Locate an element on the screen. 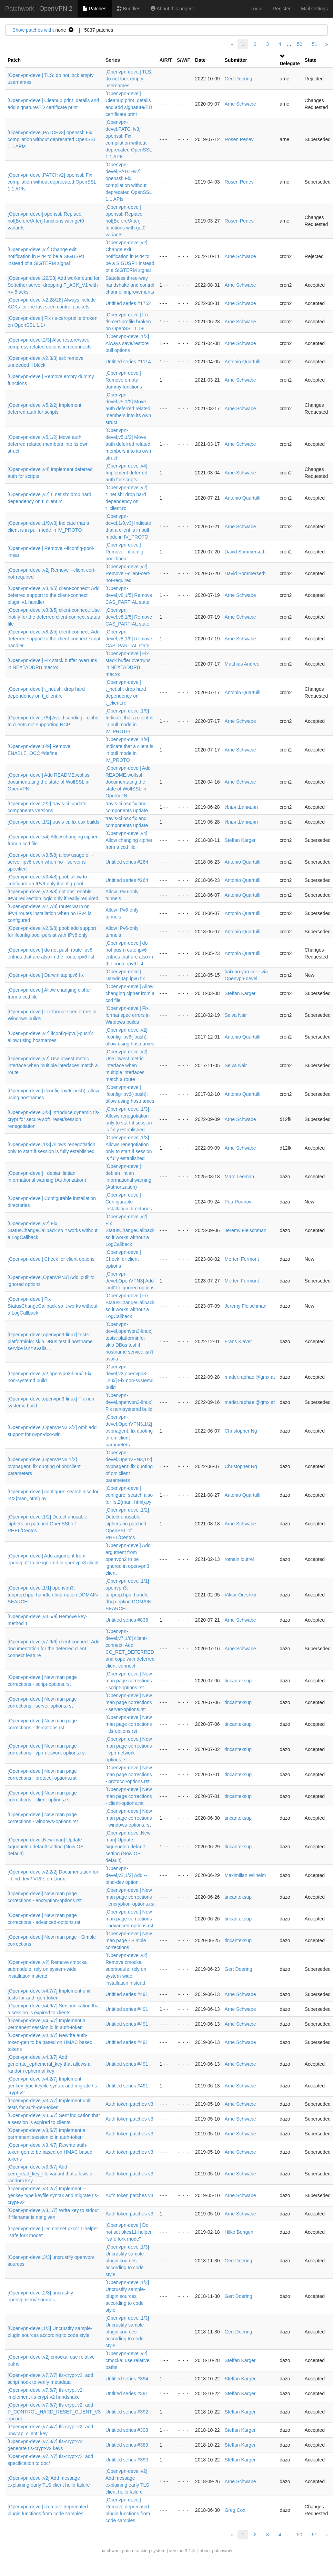 The image size is (333, 2576). [Openvpn-devel,v2] Remove cmocka submodule, rely on system-wide installation instead. is located at coordinates (47, 1969).